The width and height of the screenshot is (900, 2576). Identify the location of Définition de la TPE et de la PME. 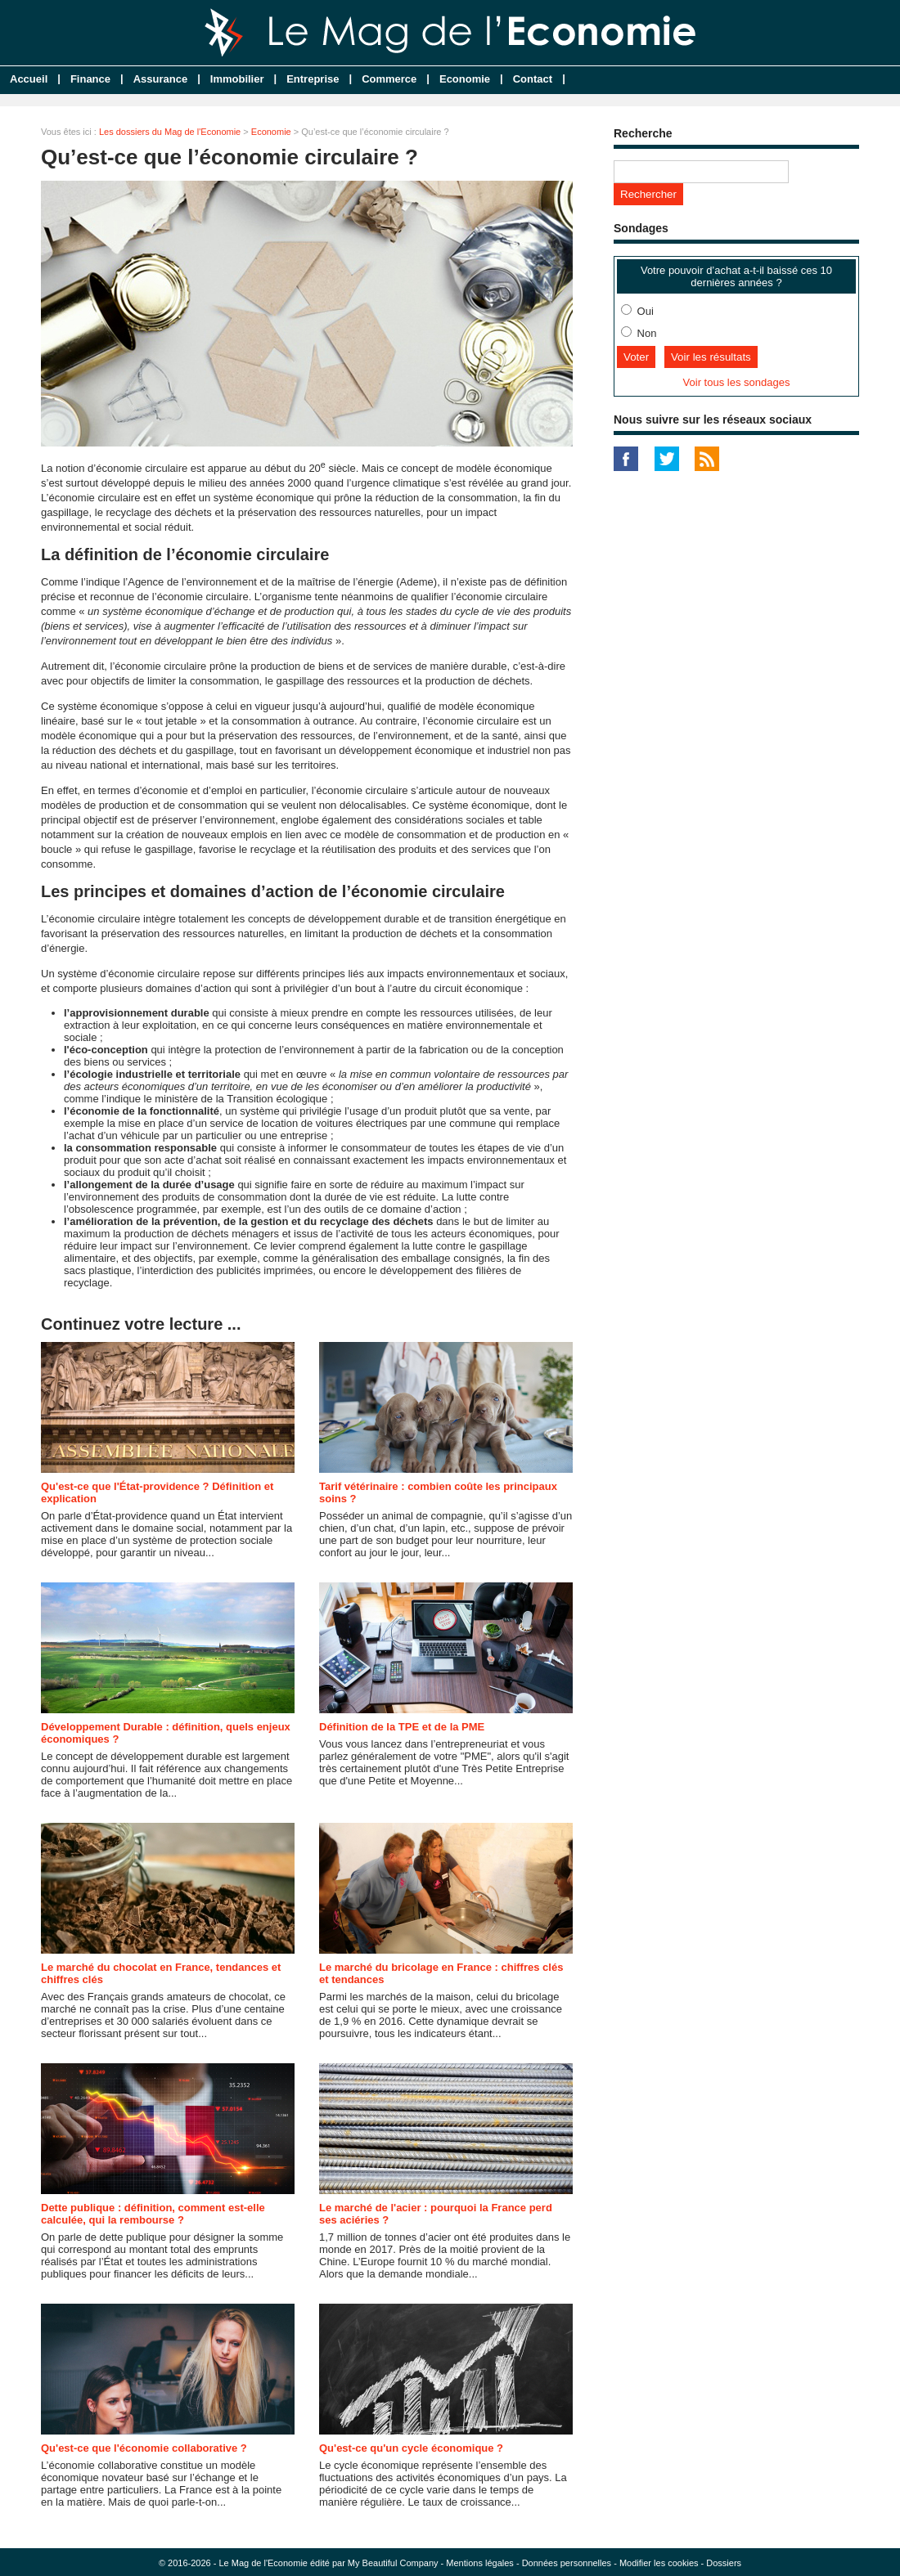
(401, 1727).